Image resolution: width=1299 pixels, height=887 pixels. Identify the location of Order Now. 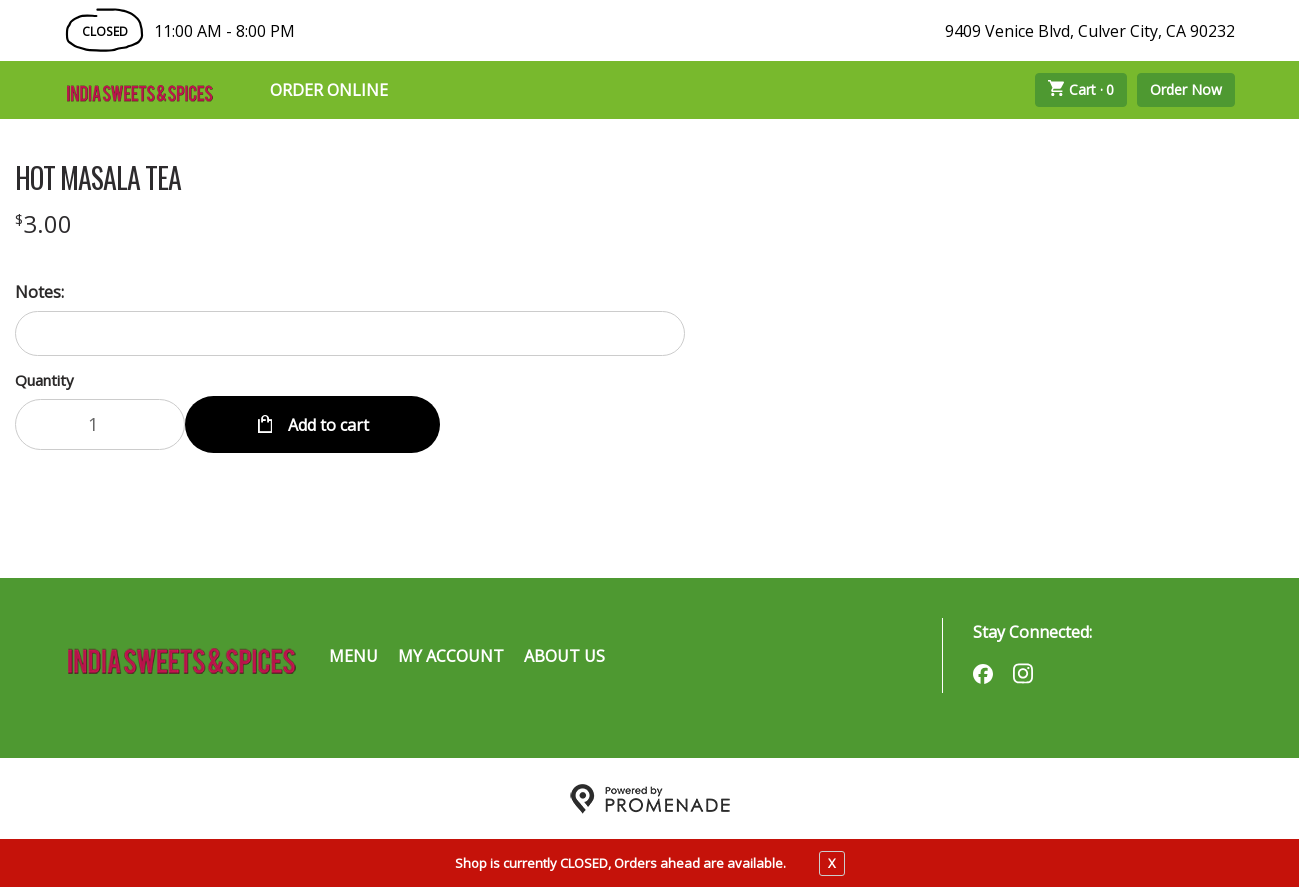
(1186, 89).